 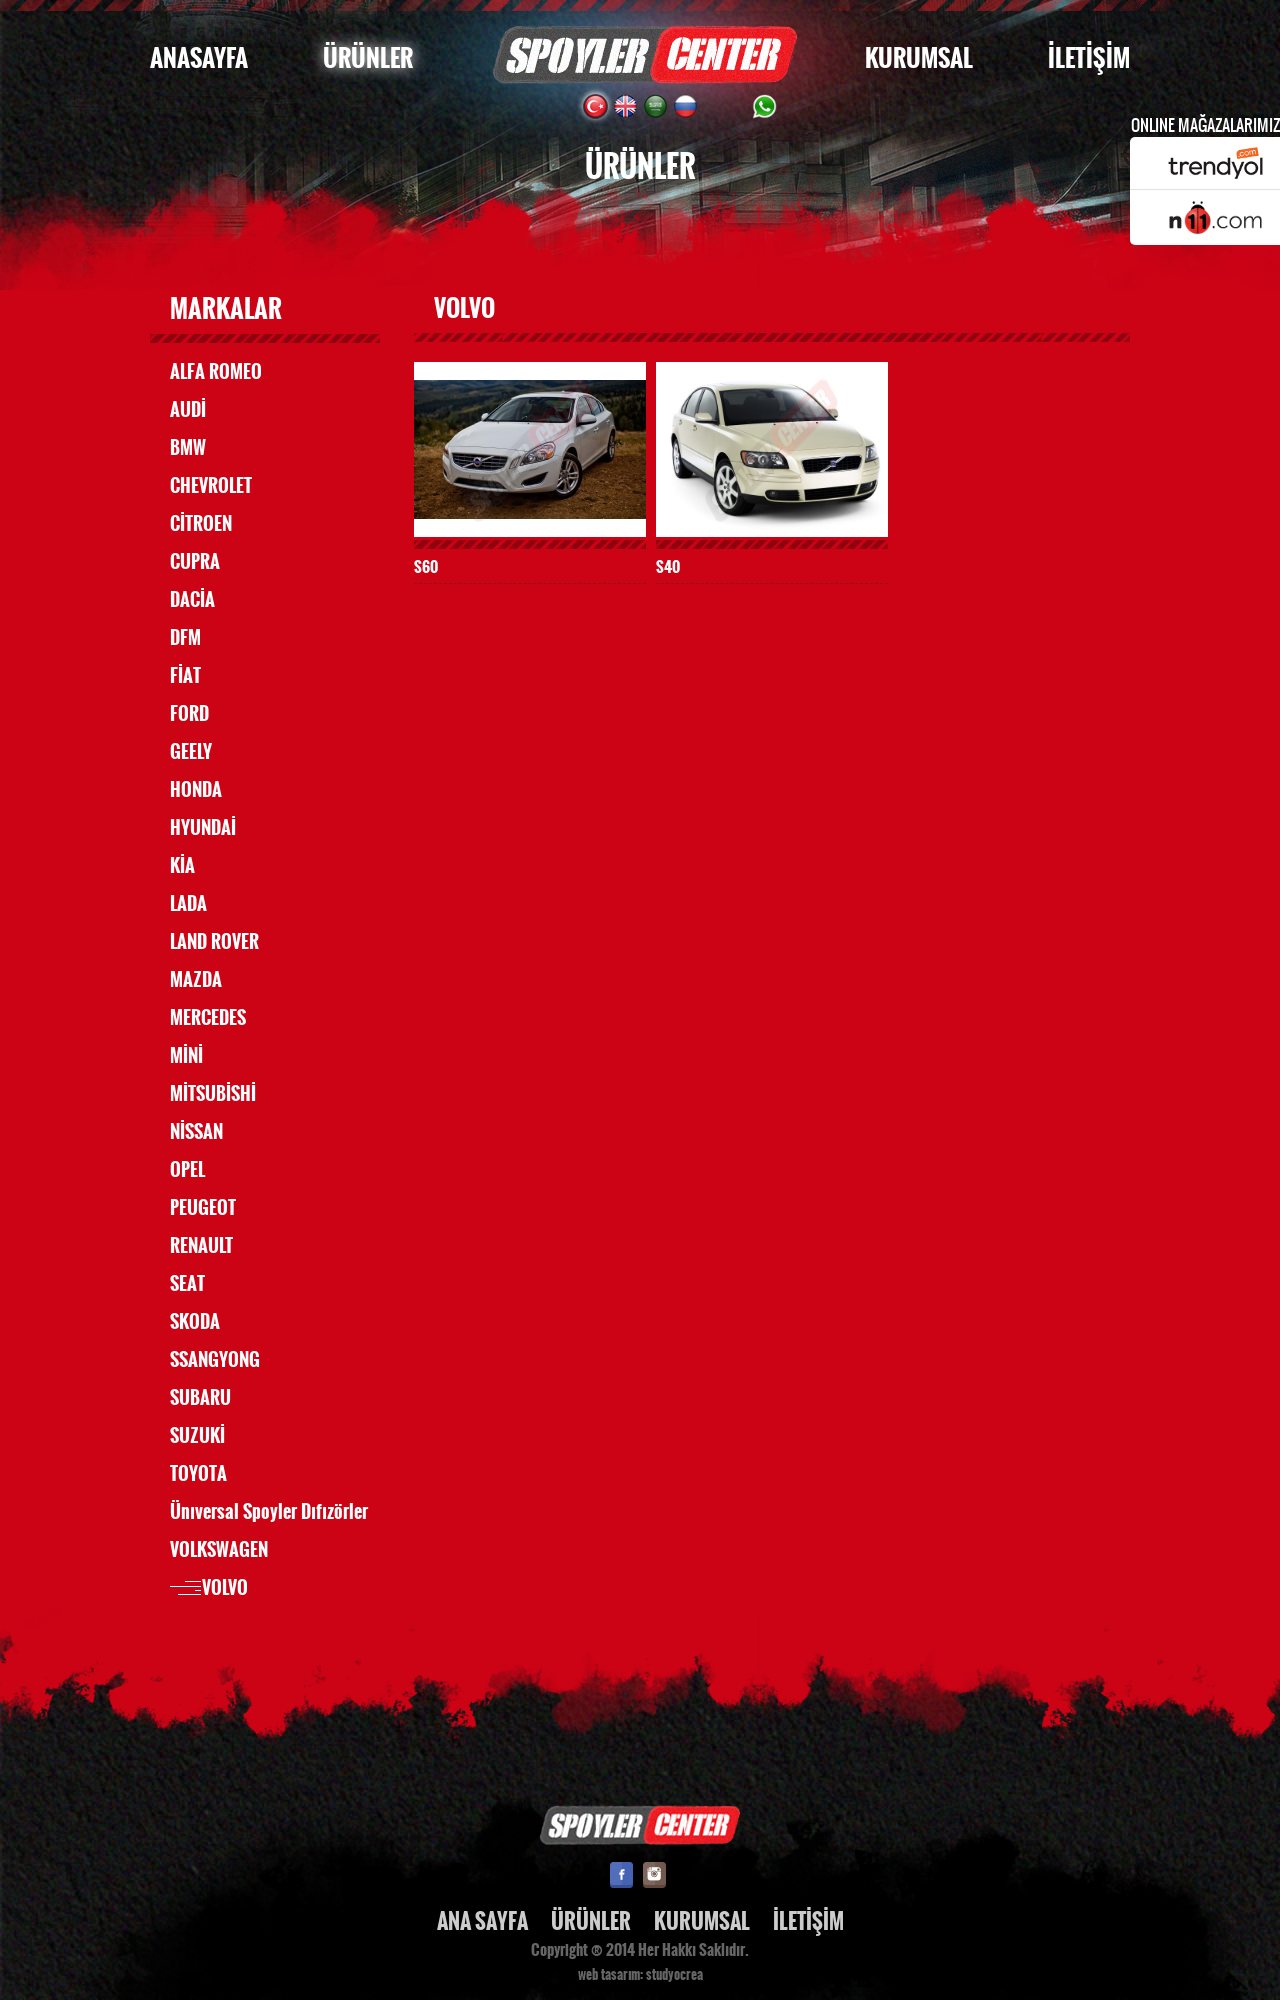 I want to click on ANA SAYFA, so click(x=482, y=1921).